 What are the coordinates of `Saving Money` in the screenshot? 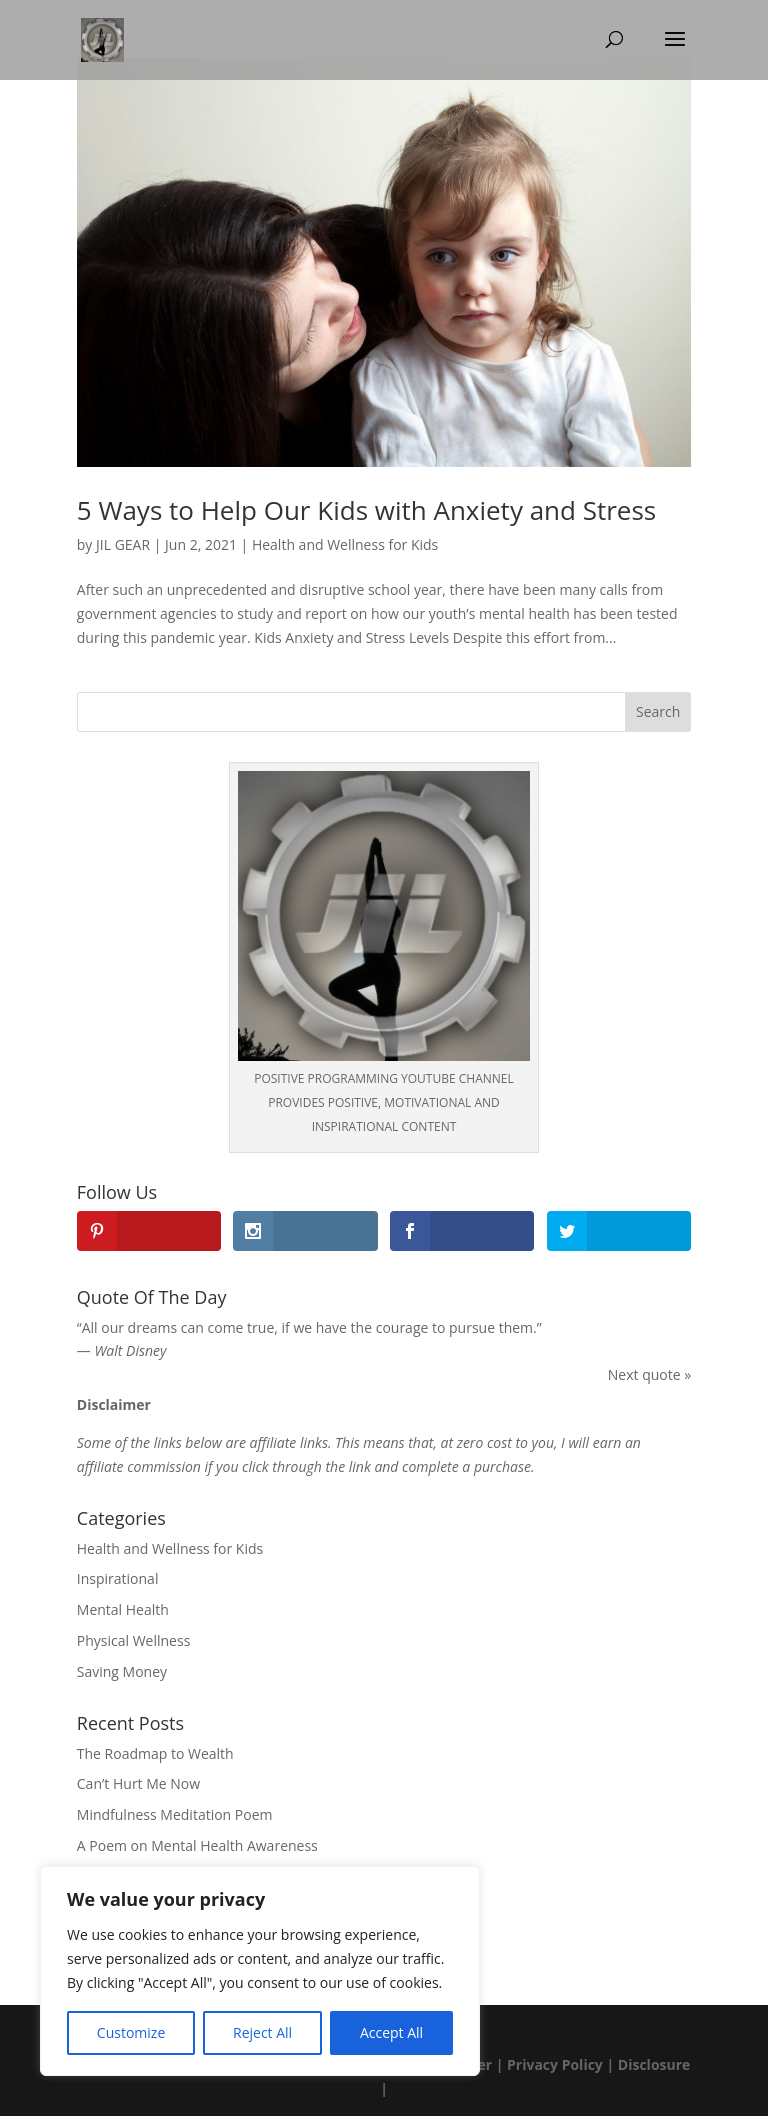 It's located at (122, 1671).